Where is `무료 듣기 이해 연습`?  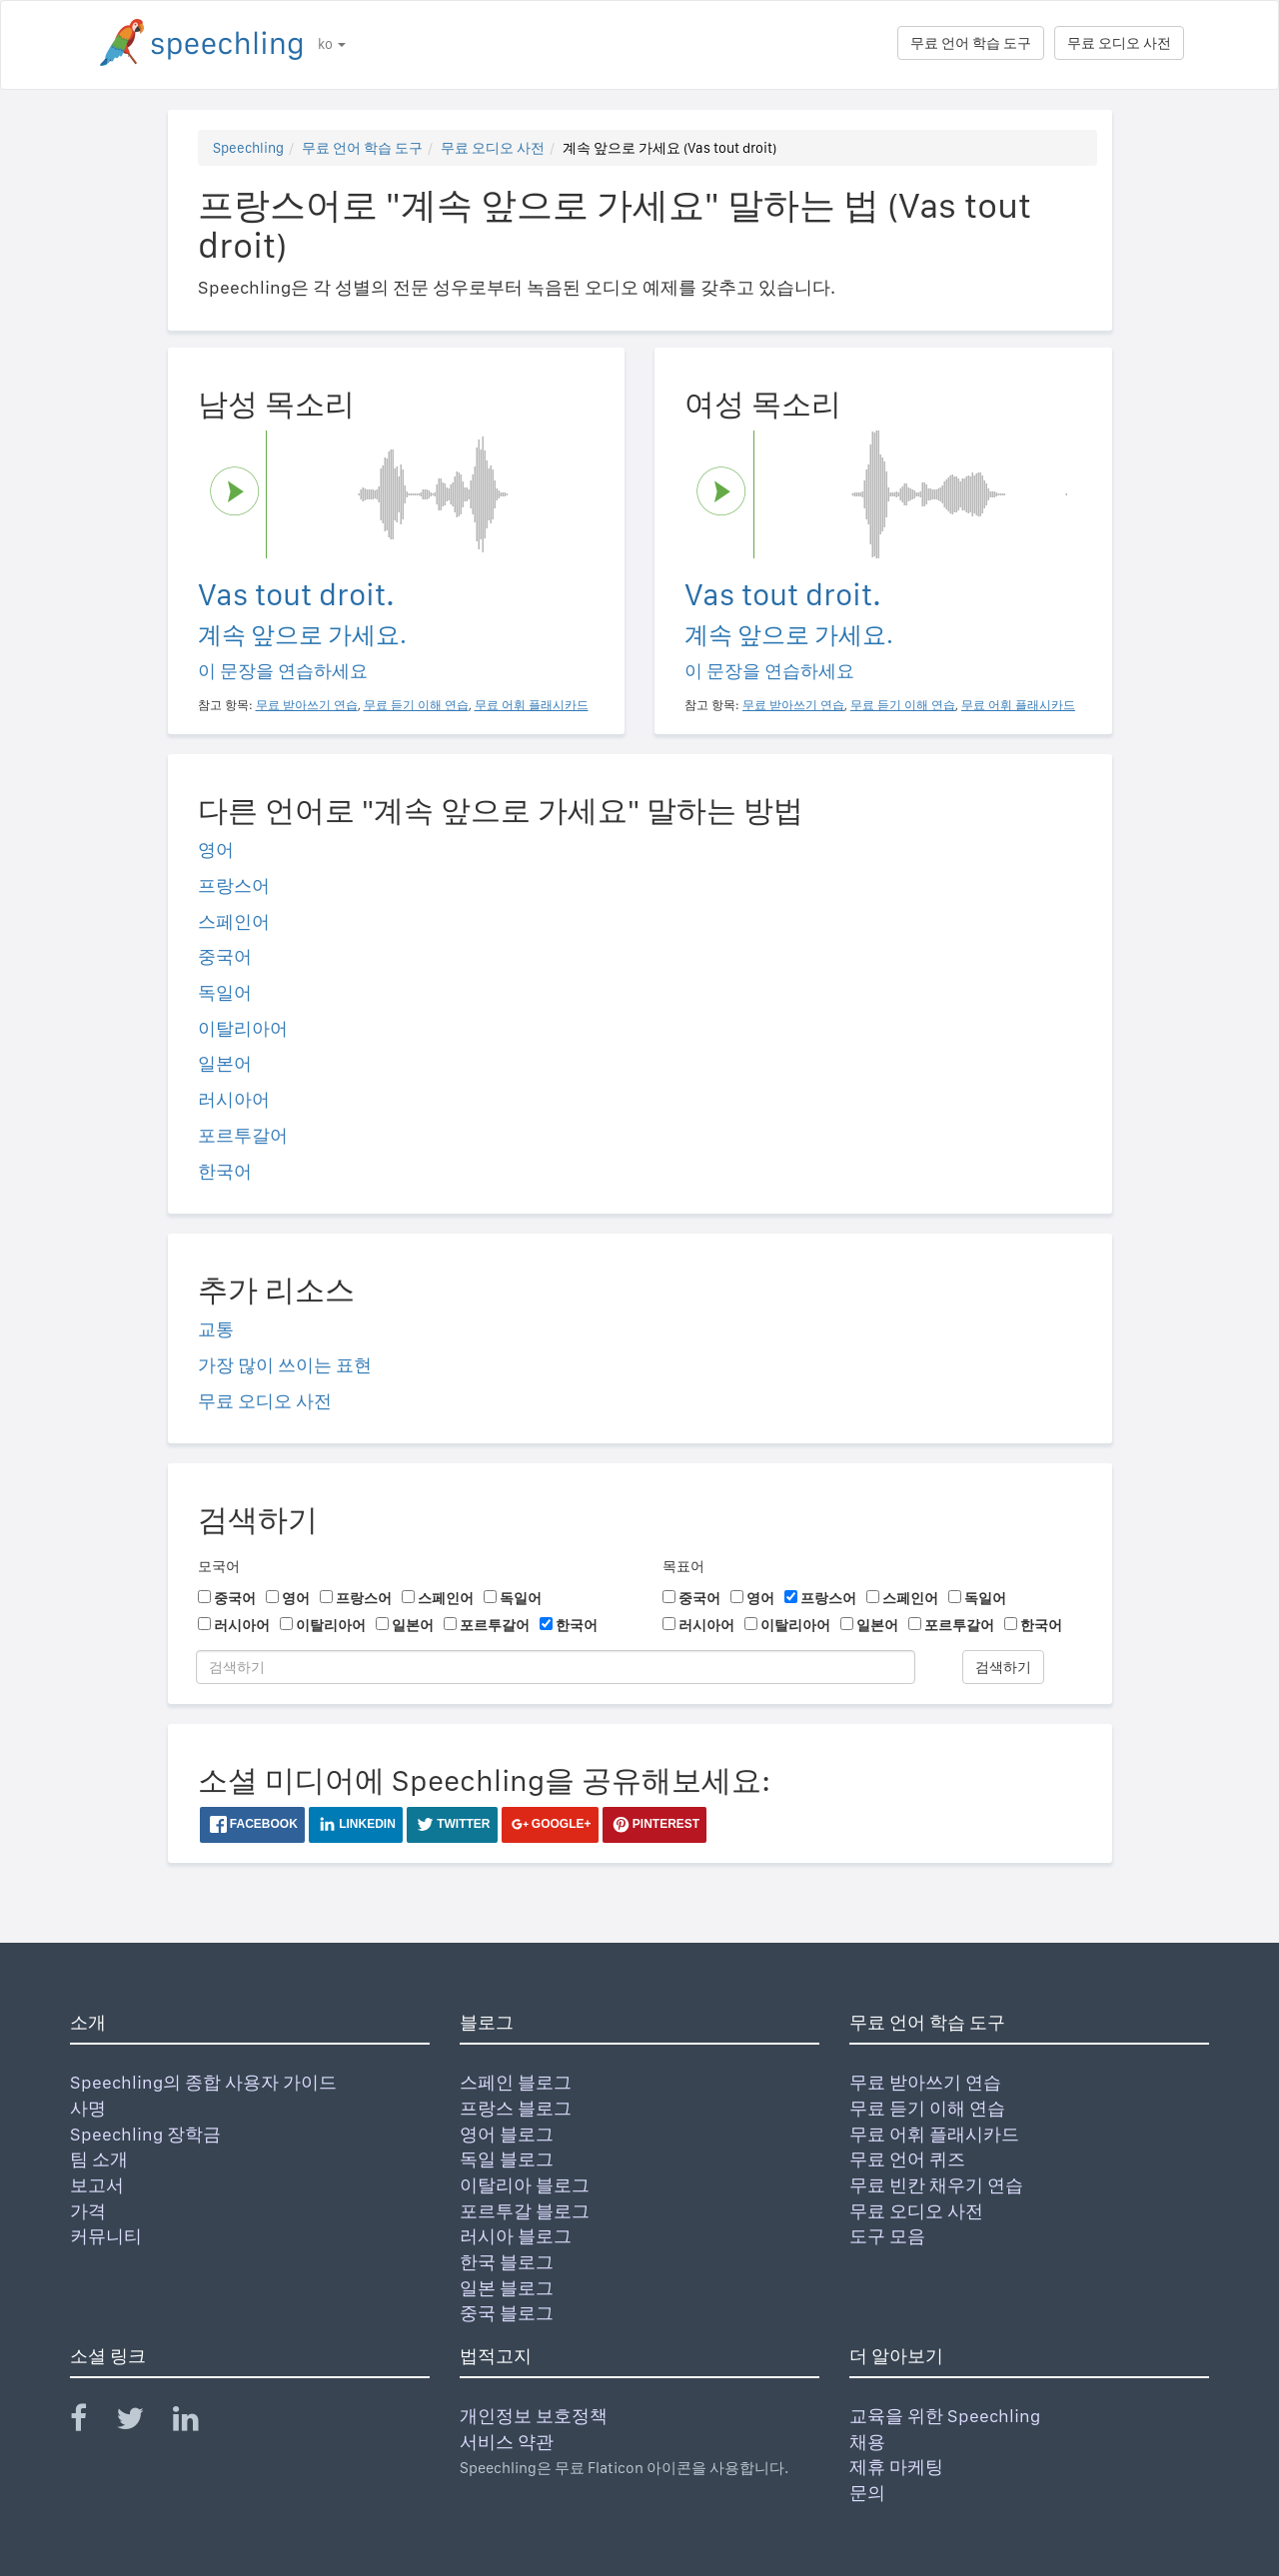
무료 듣기 이해 연습 is located at coordinates (927, 2108).